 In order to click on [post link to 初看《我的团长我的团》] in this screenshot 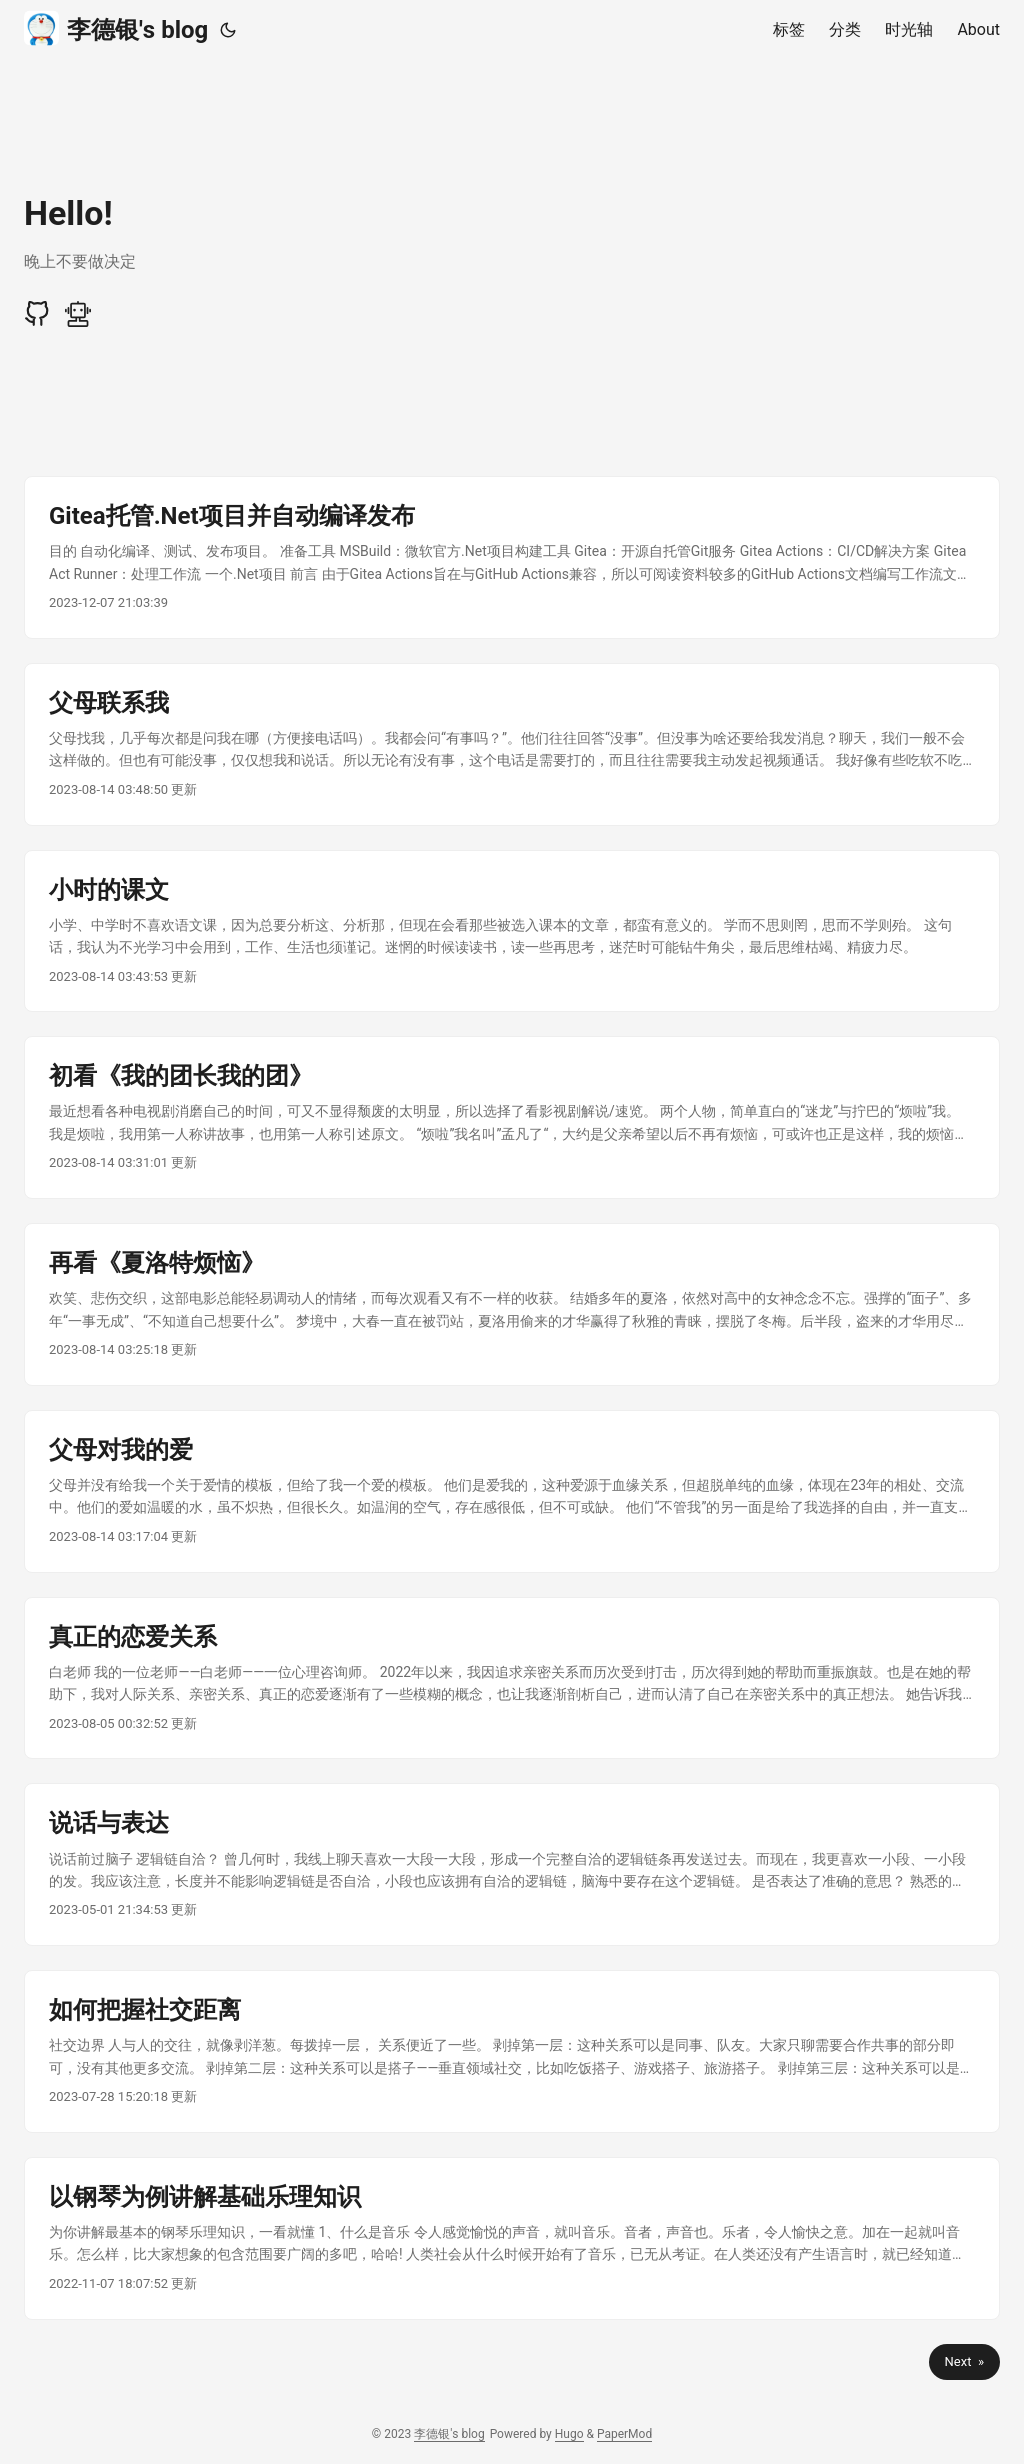, I will do `click(512, 1117)`.